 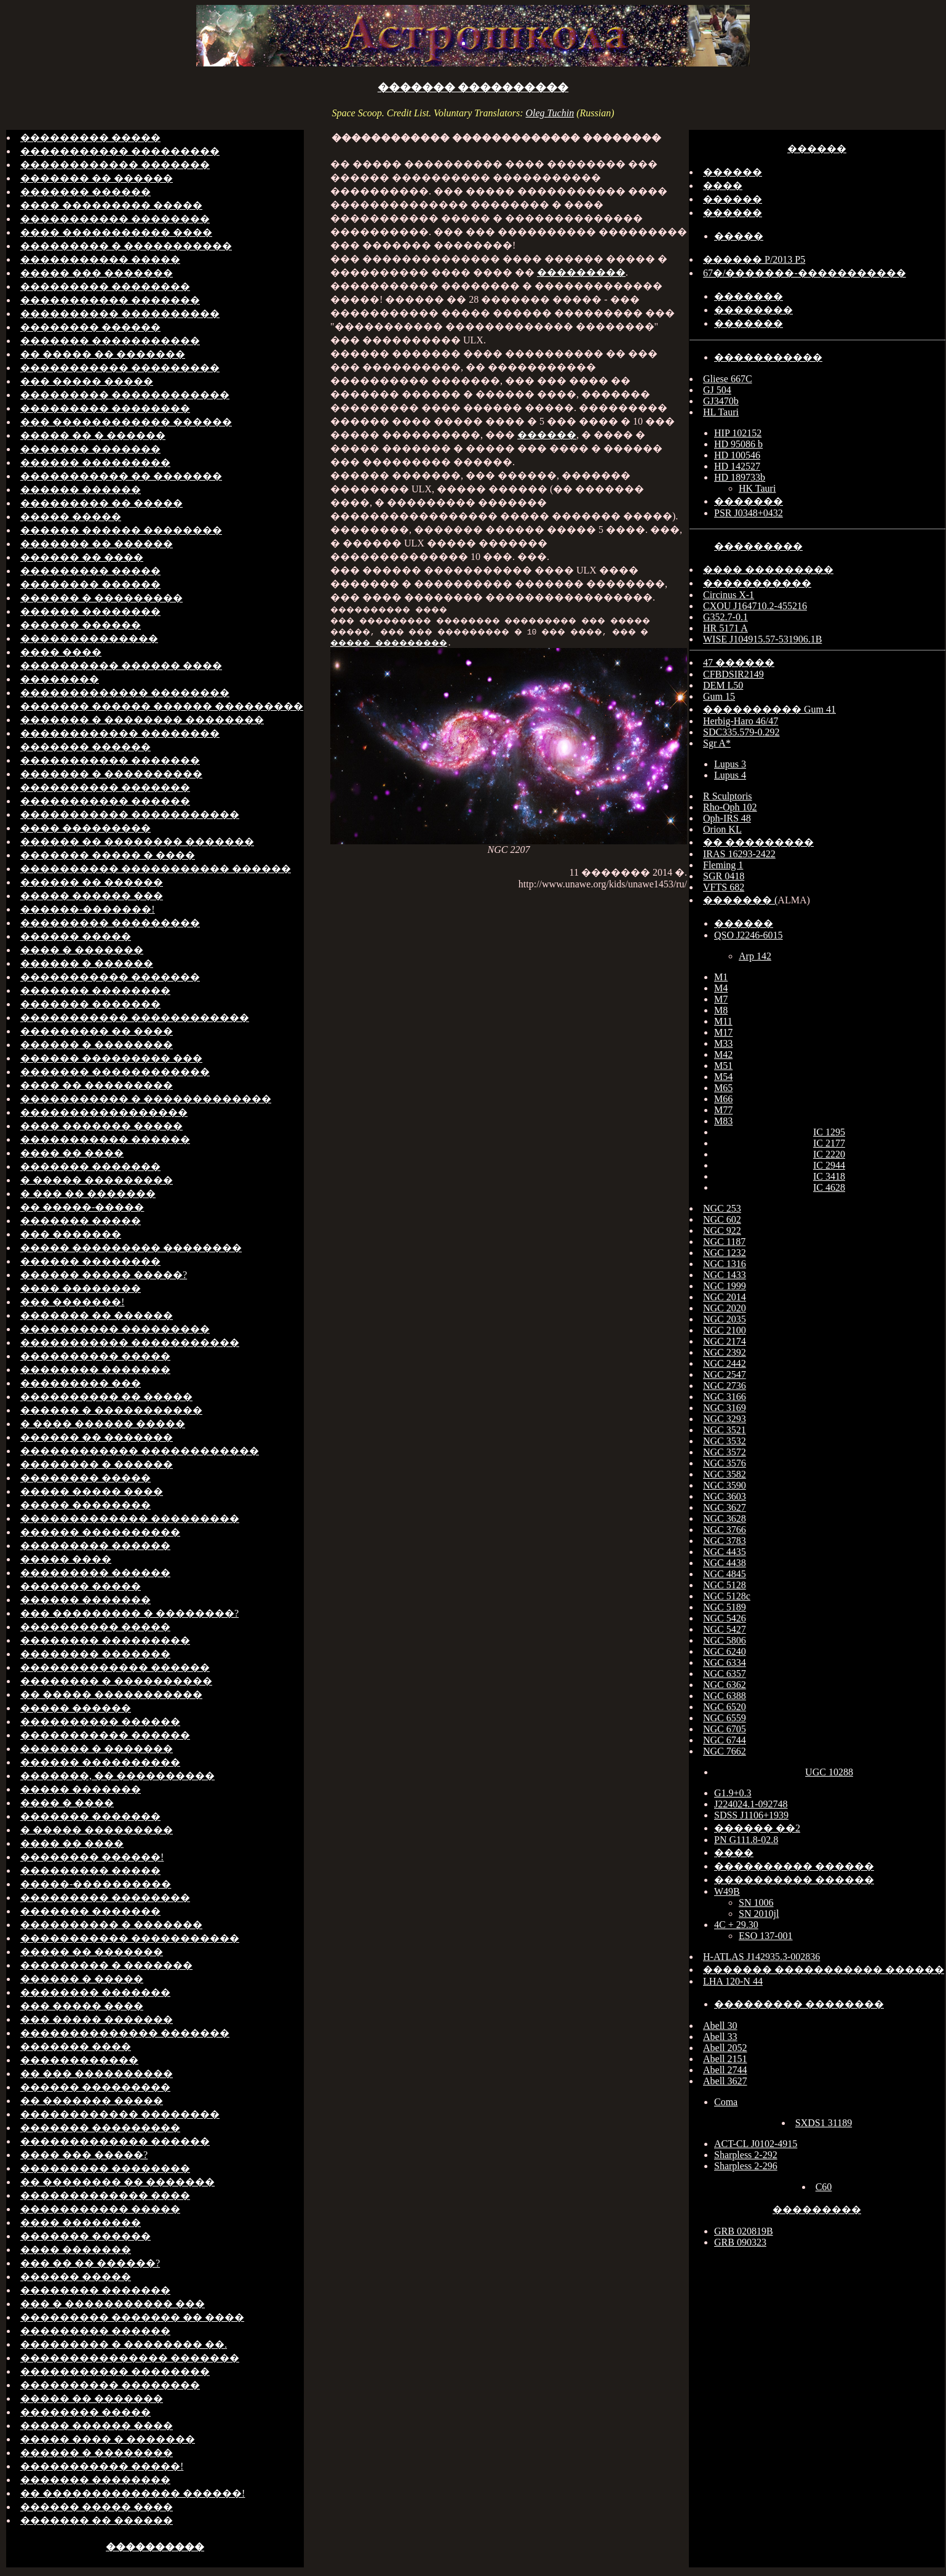 I want to click on �����-����������, so click(x=95, y=1884).